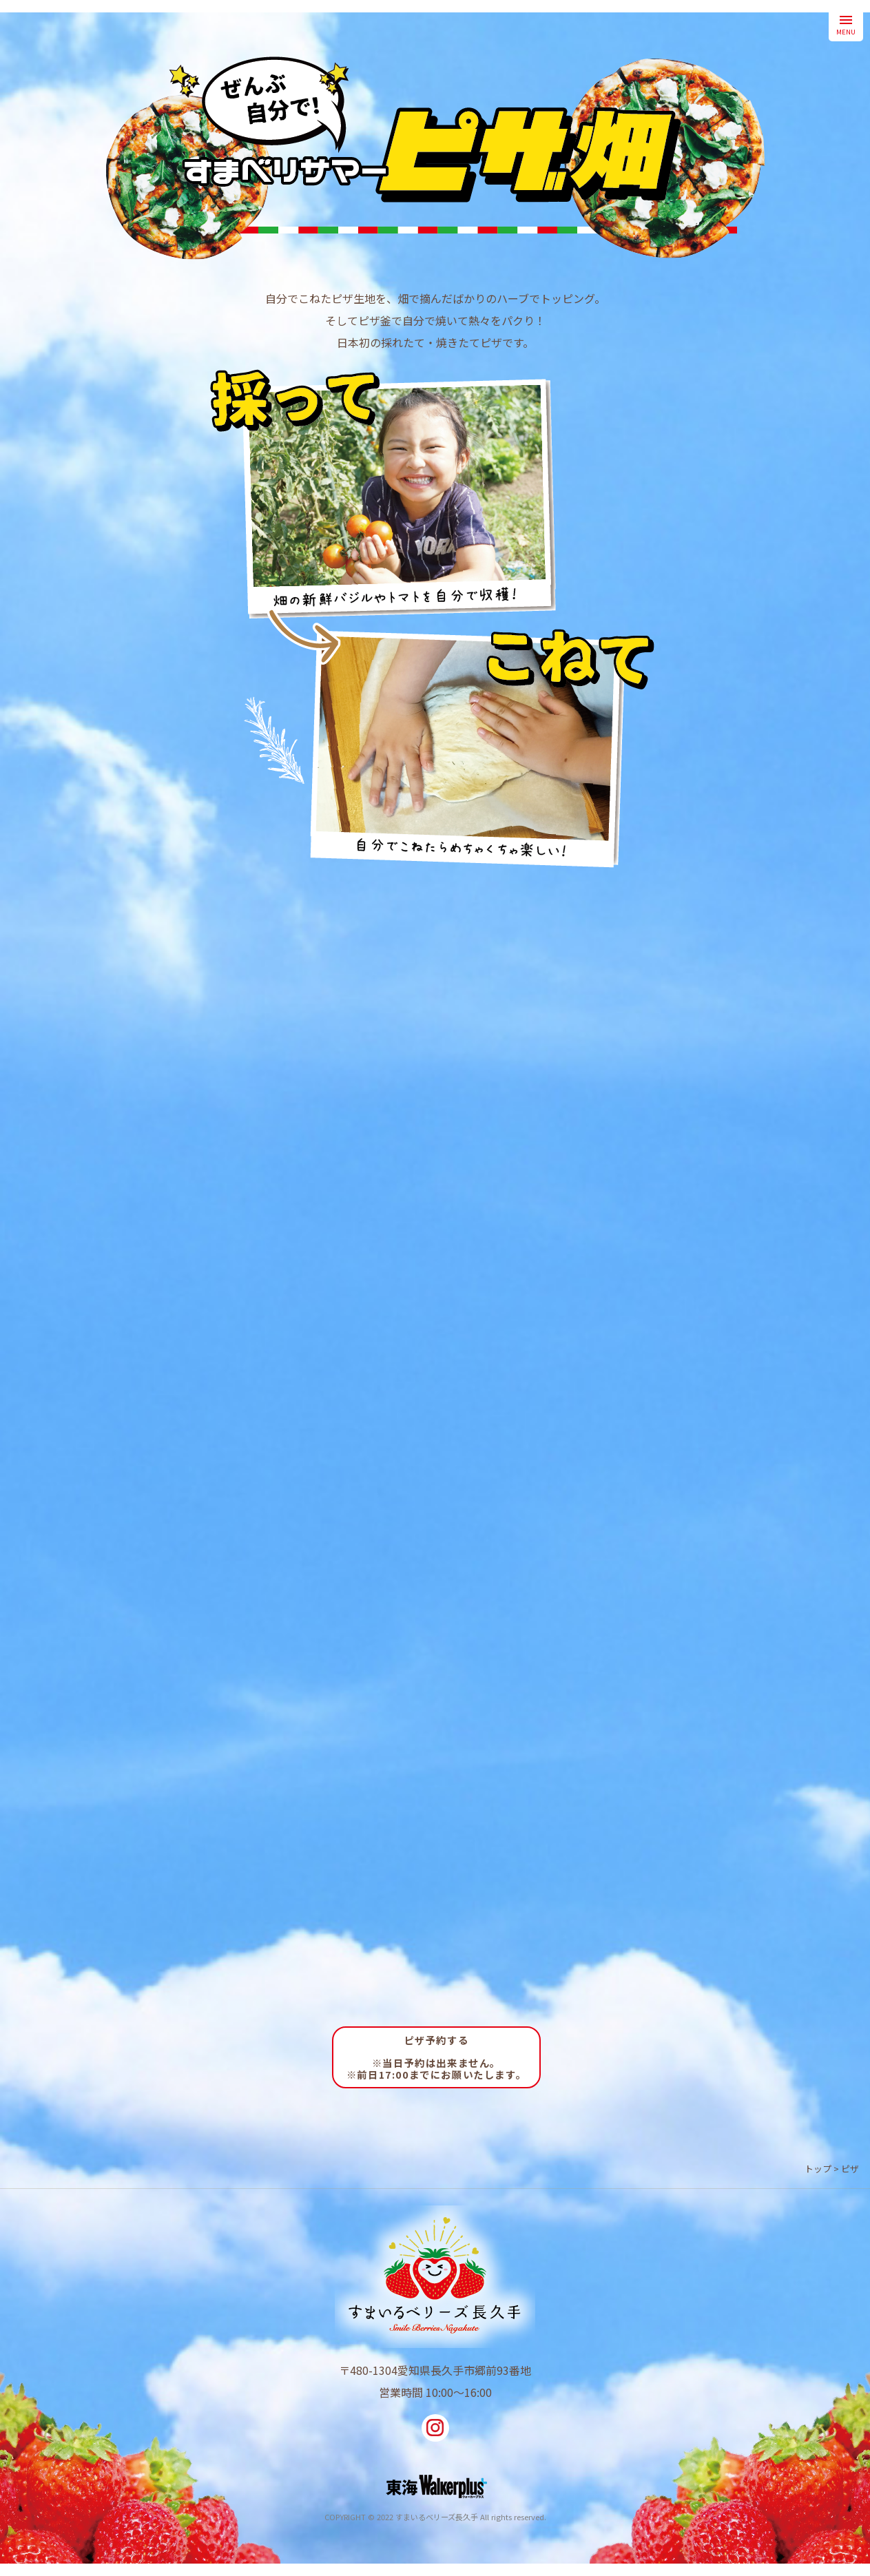  What do you see at coordinates (435, 2370) in the screenshot?
I see `〒480-1304愛知県長久手市郷前93番地` at bounding box center [435, 2370].